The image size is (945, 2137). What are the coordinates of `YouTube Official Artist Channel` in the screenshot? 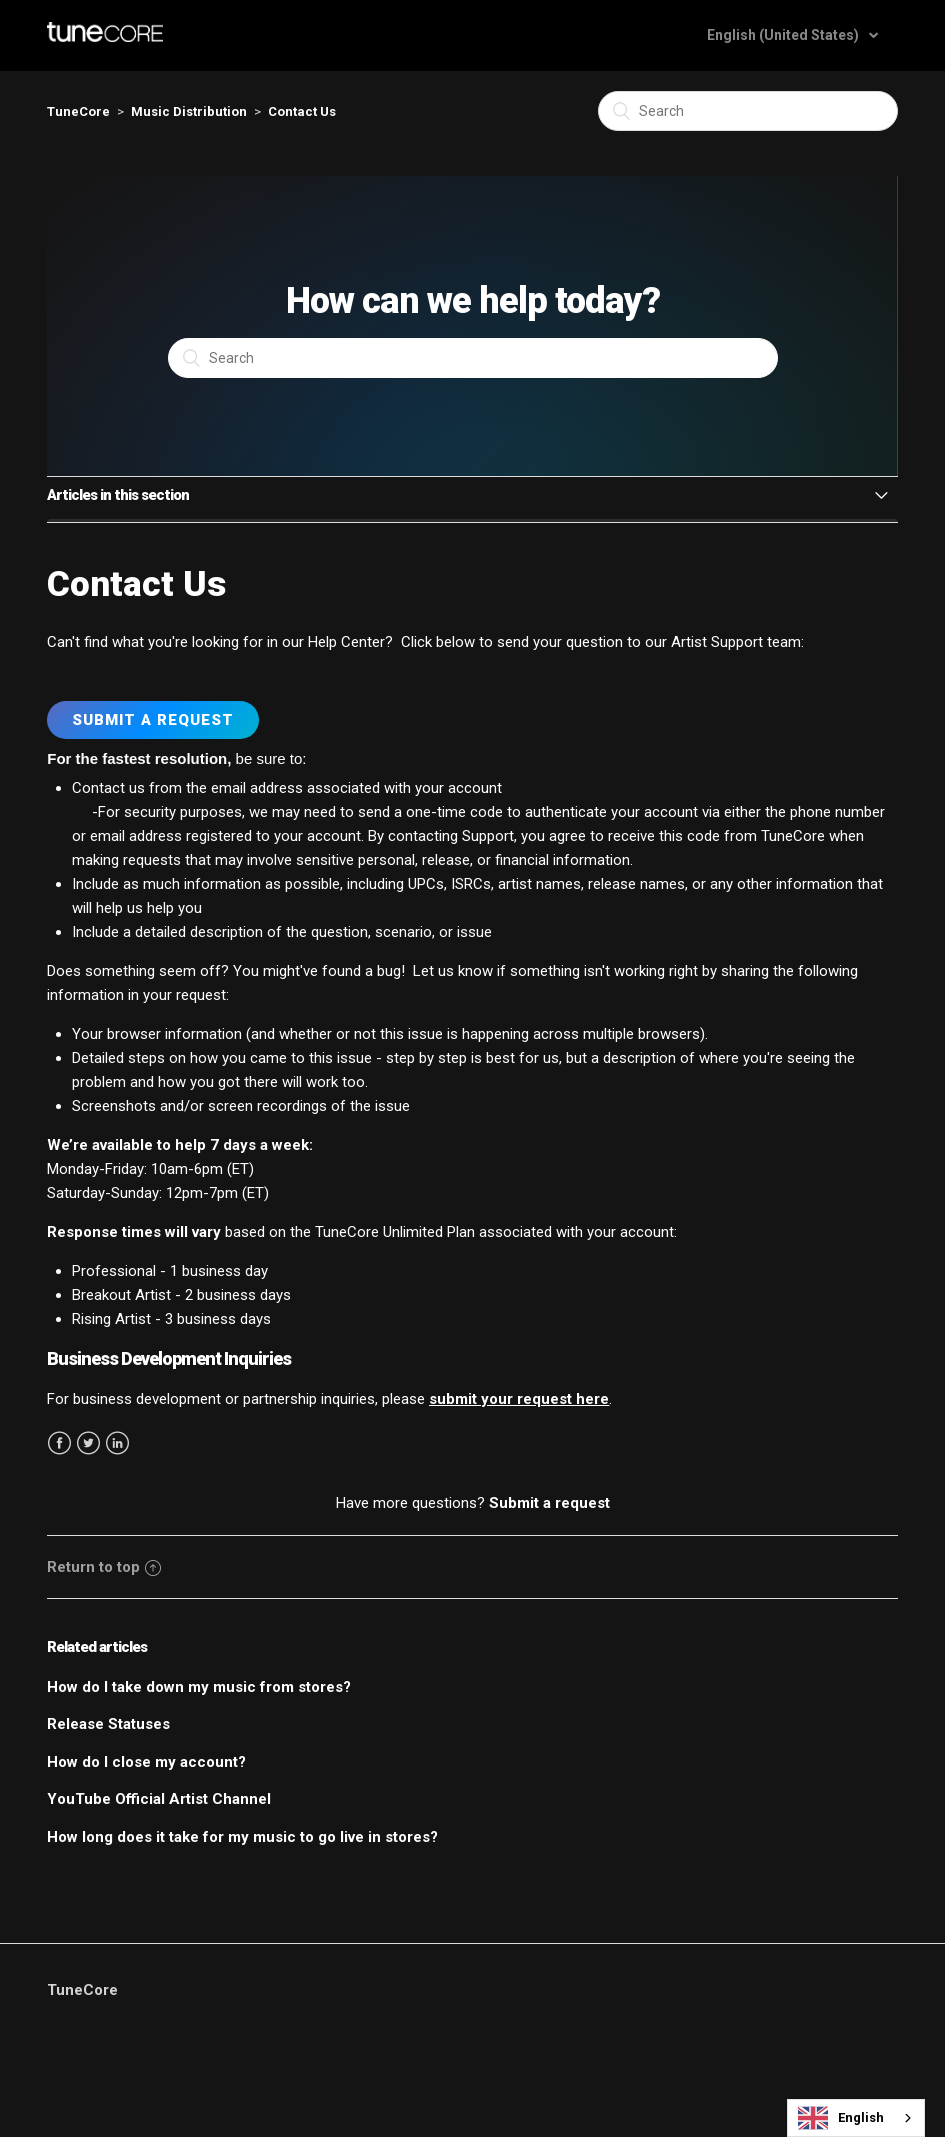 It's located at (159, 1799).